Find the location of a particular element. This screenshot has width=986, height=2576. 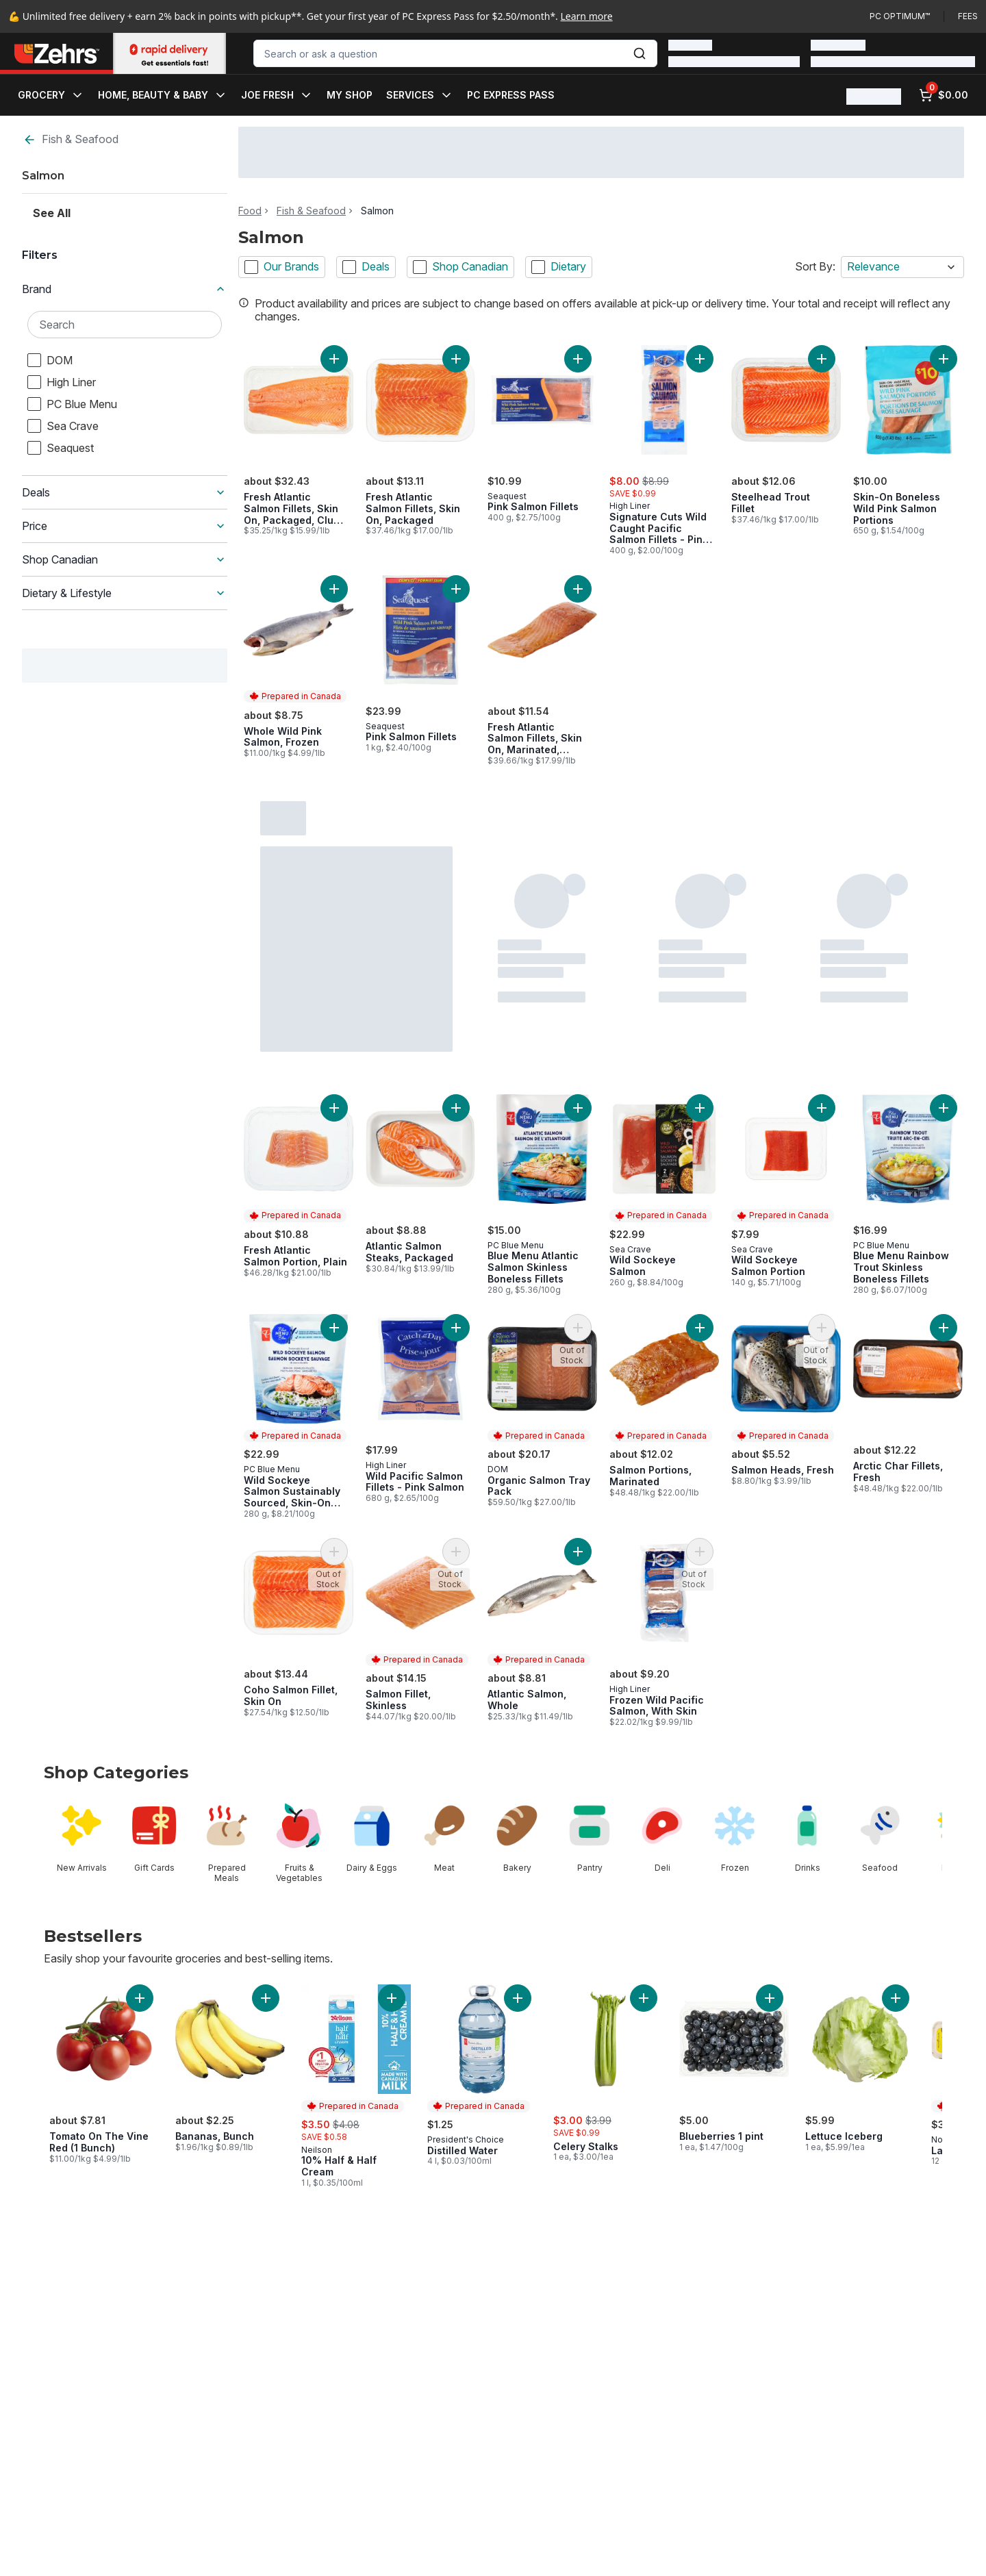

Learn more is located at coordinates (587, 16).